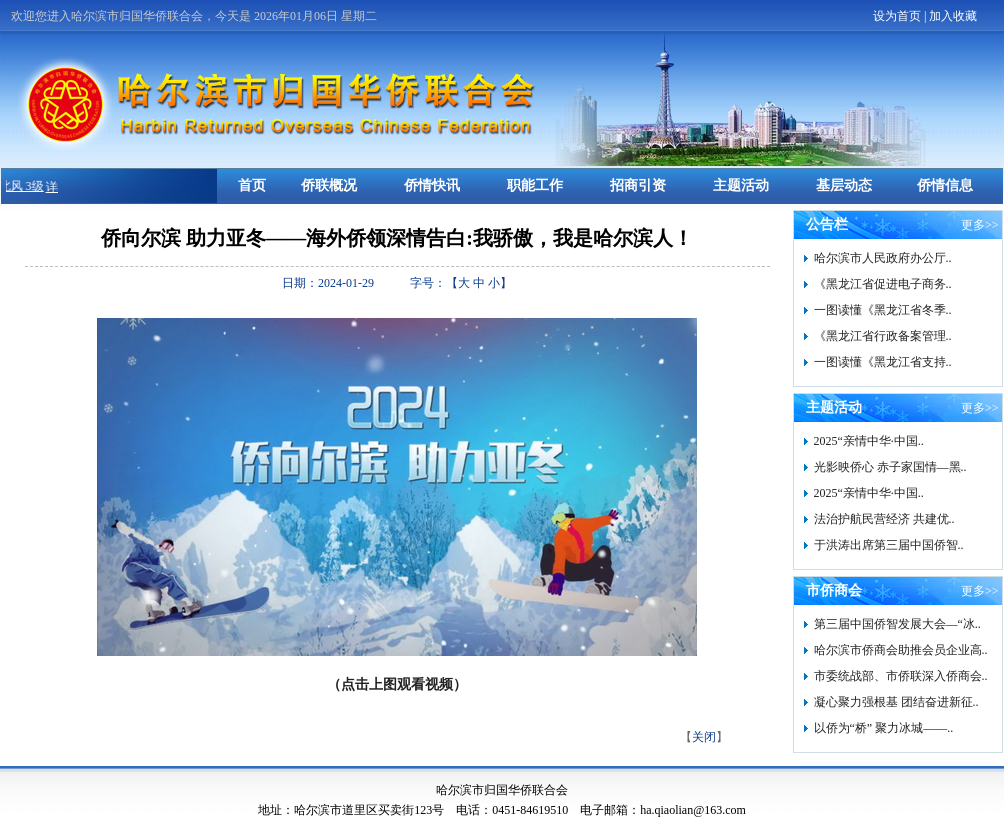 This screenshot has height=836, width=1004. I want to click on 哈尔滨市人民政府办公厅.., so click(883, 258).